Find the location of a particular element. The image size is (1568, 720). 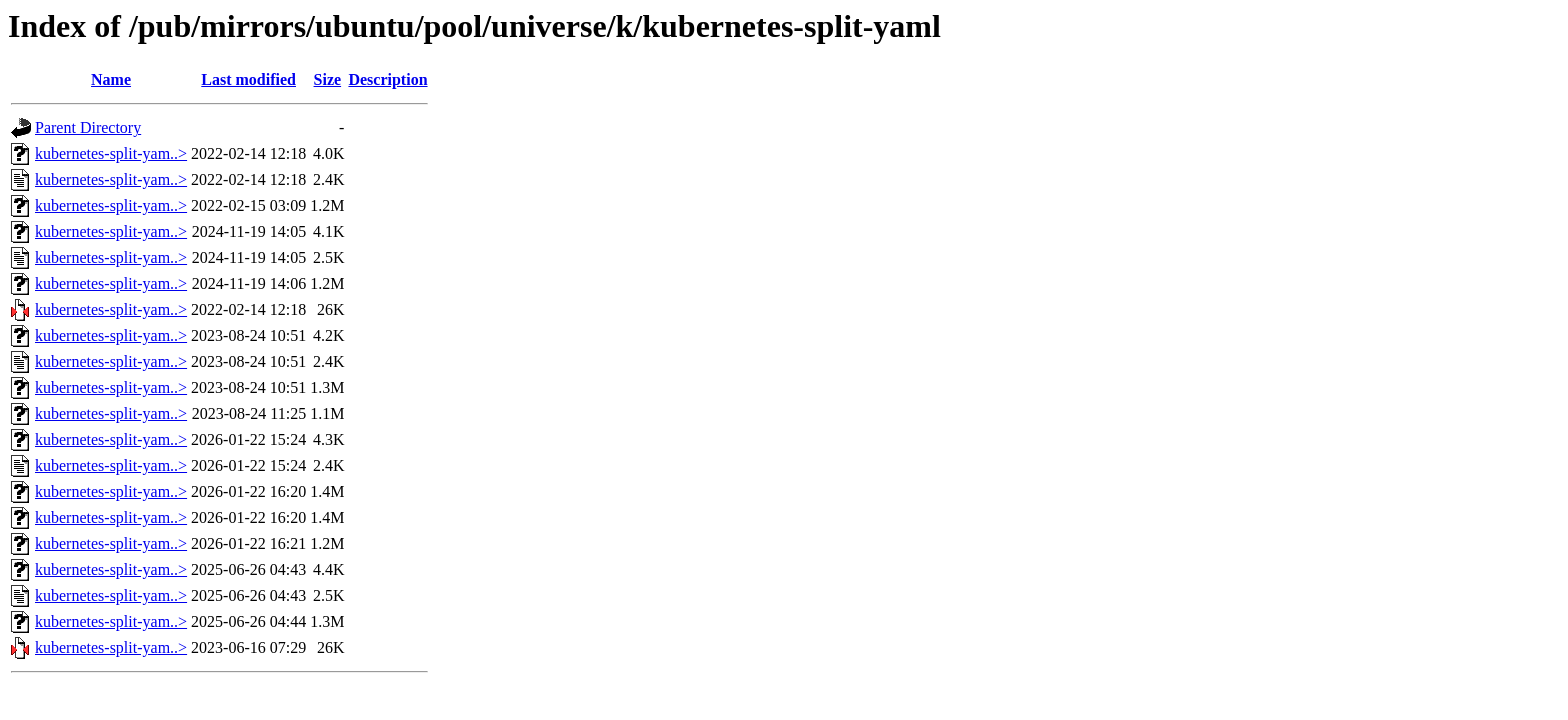

Parent Directory is located at coordinates (88, 127).